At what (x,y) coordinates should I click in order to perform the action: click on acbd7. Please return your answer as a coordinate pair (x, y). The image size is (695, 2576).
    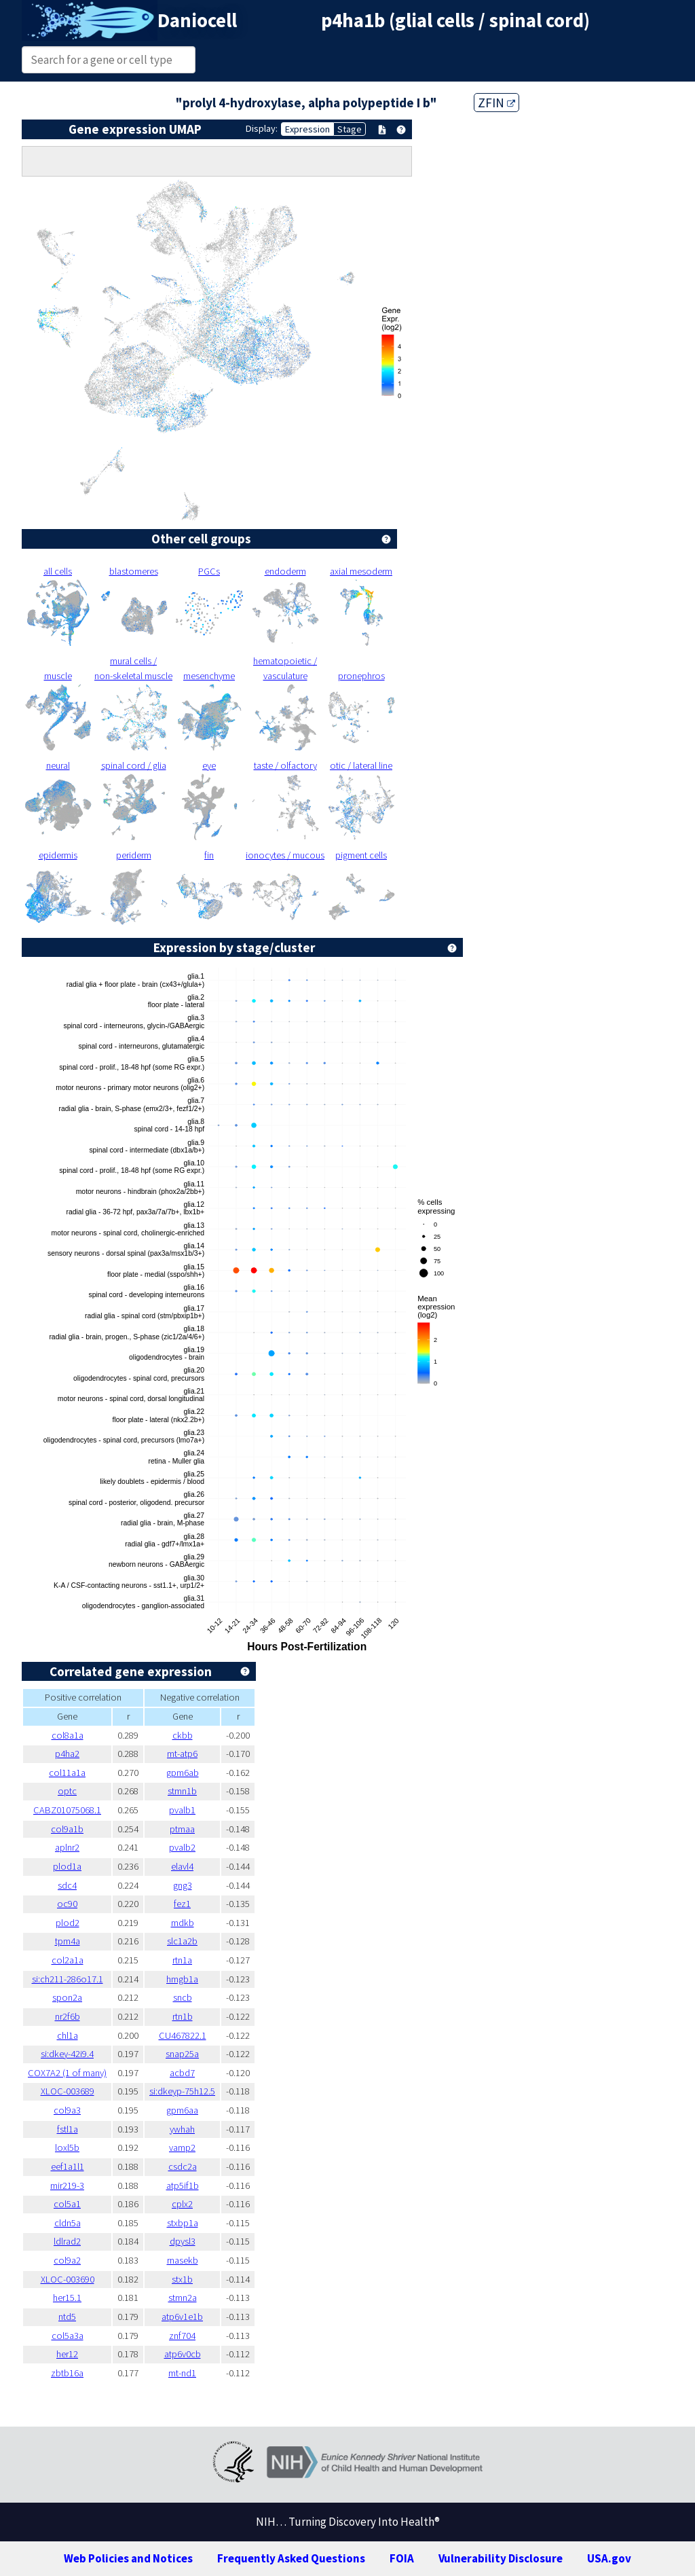
    Looking at the image, I should click on (182, 2073).